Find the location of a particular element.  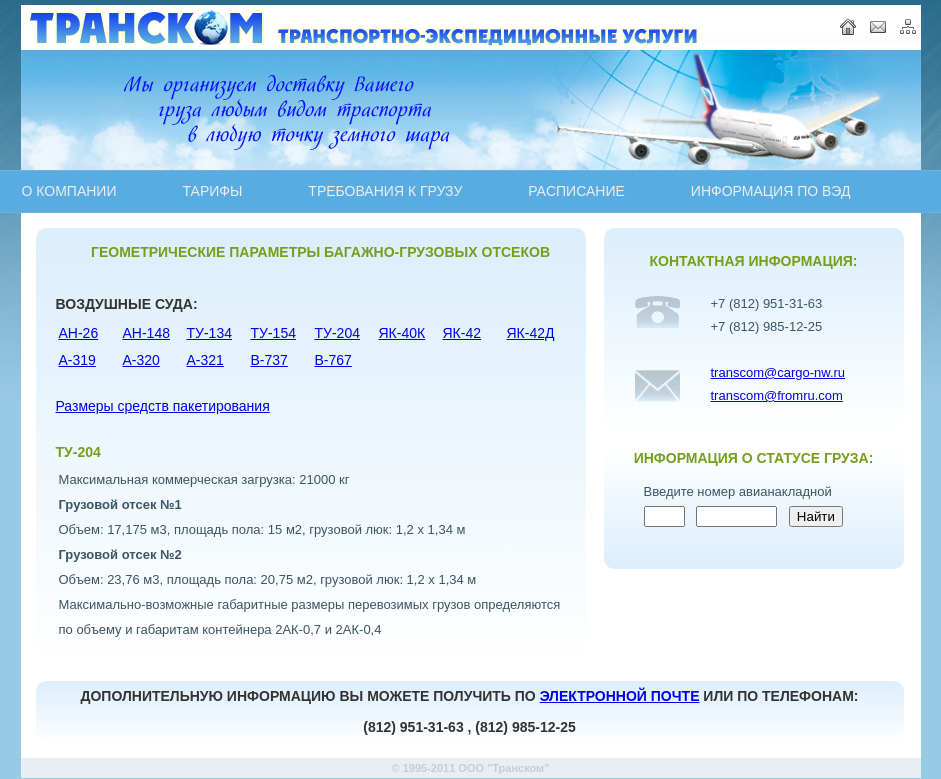

transcom@cargo-nw.ru is located at coordinates (778, 372).